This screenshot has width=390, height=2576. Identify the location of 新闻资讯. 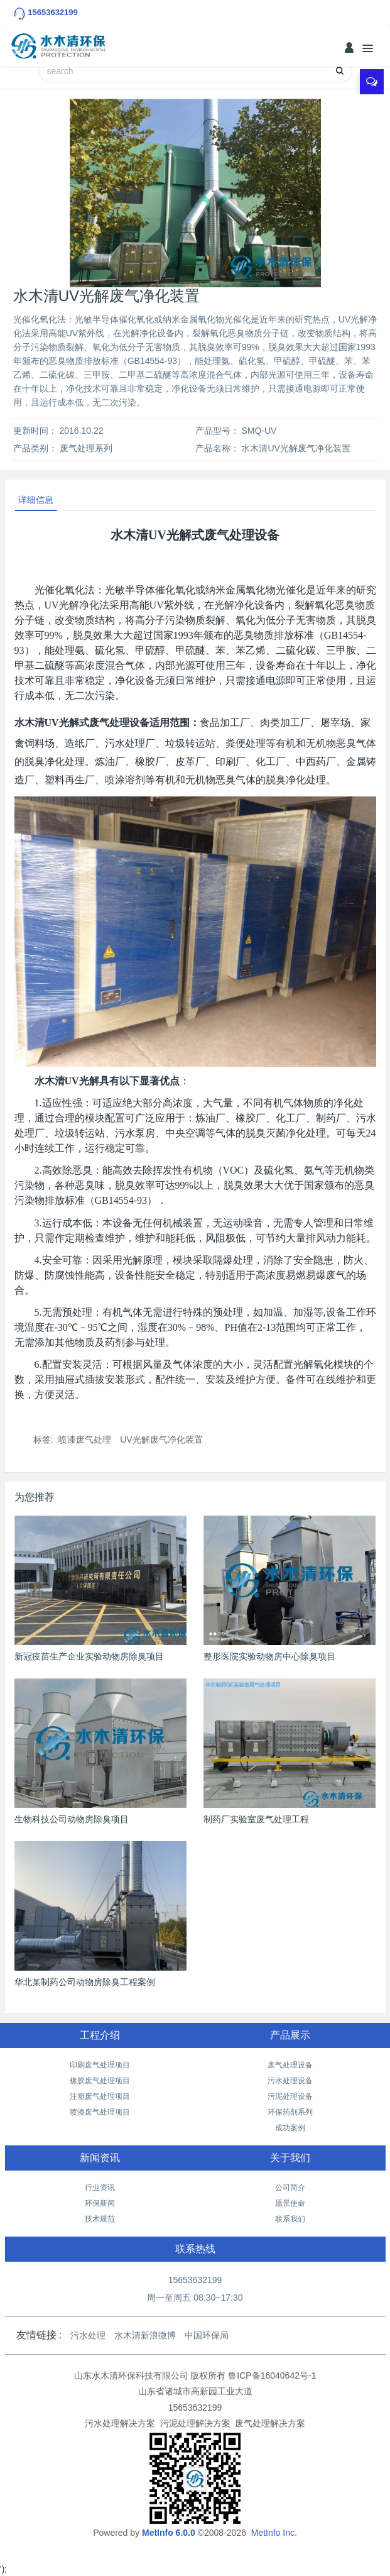
(100, 2157).